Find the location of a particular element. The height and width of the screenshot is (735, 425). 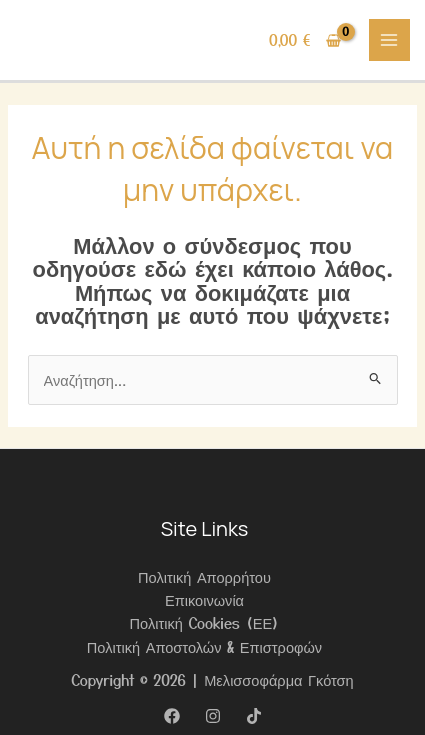

[Instagram] is located at coordinates (213, 716).